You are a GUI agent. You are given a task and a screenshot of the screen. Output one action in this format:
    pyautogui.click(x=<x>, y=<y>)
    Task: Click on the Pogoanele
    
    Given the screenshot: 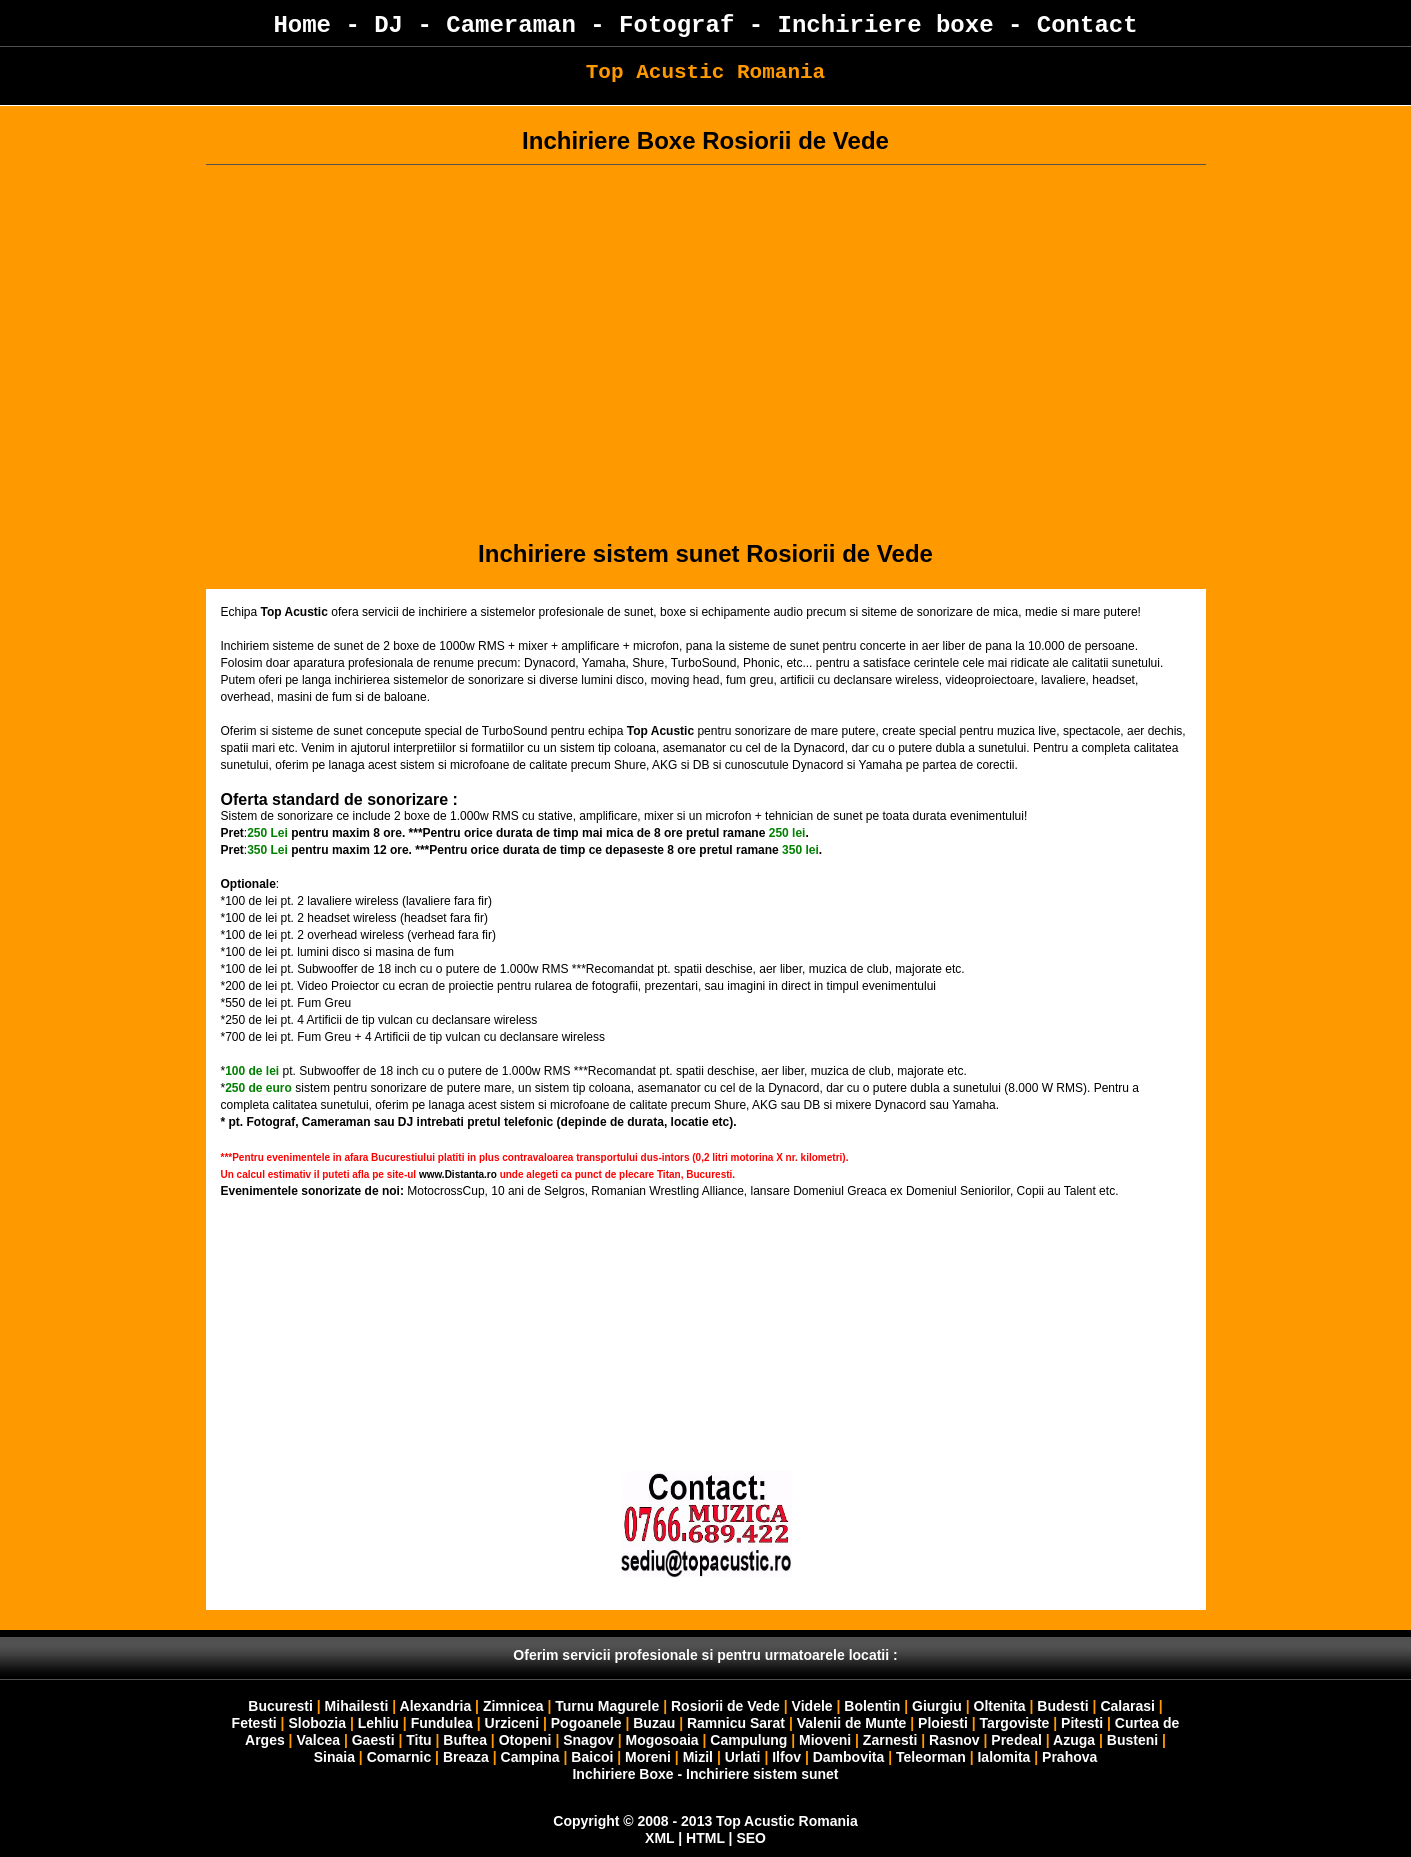 What is the action you would take?
    pyautogui.click(x=586, y=1723)
    